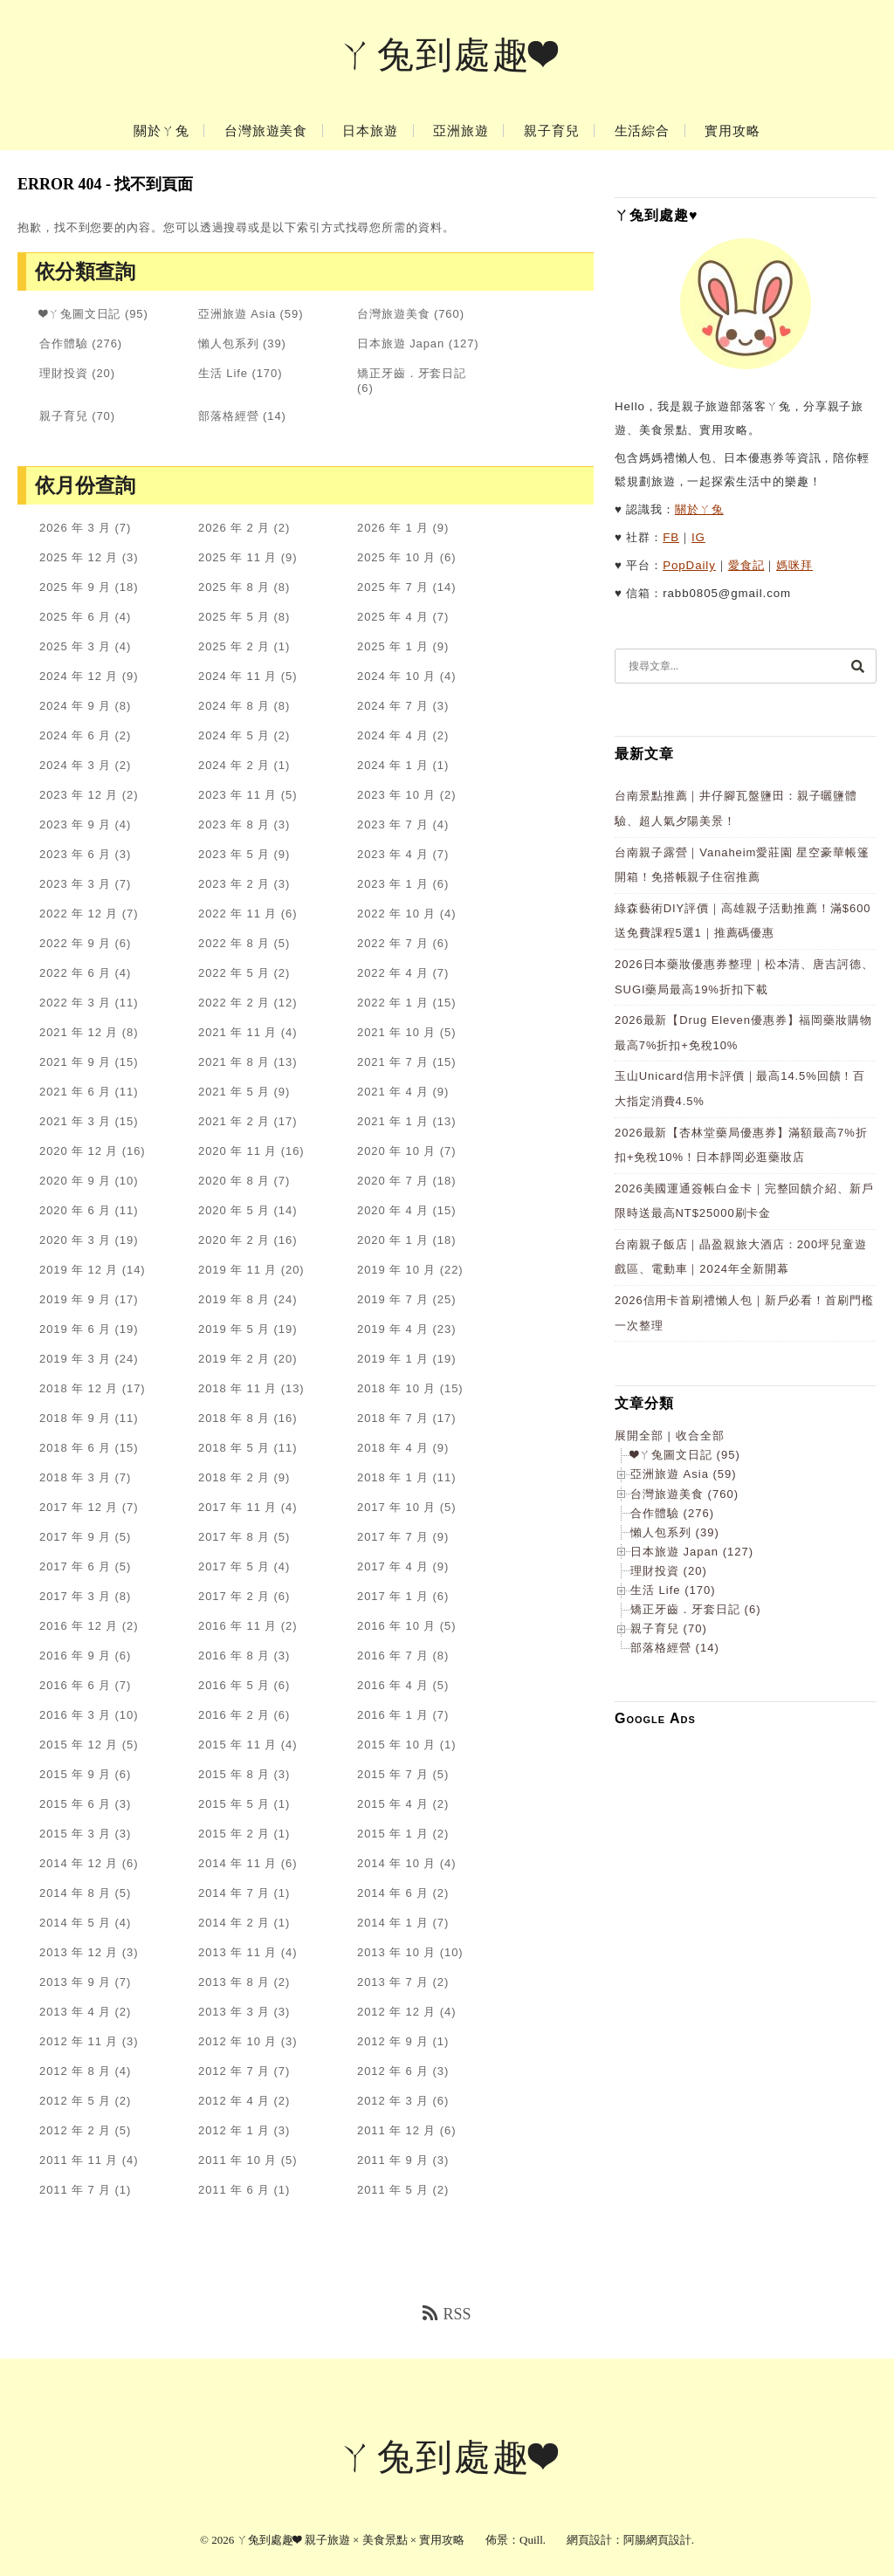 The width and height of the screenshot is (894, 2576). I want to click on 2025 年 3 月, so click(75, 646).